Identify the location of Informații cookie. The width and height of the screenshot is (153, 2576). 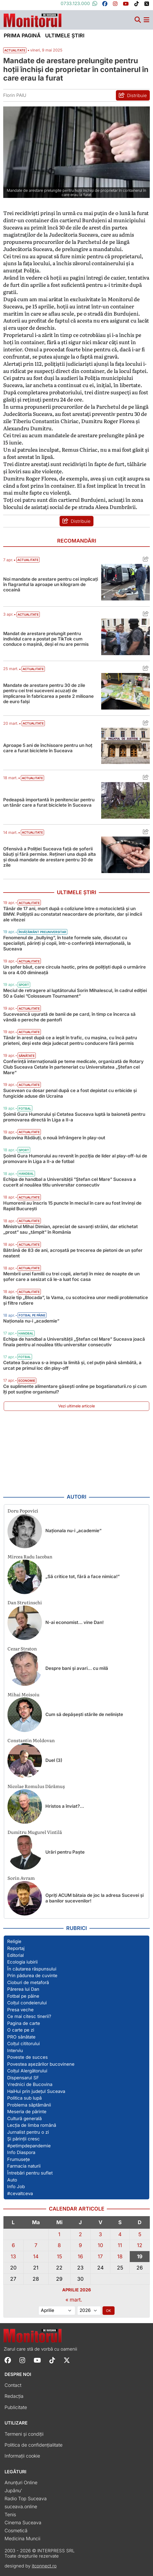
(22, 2456).